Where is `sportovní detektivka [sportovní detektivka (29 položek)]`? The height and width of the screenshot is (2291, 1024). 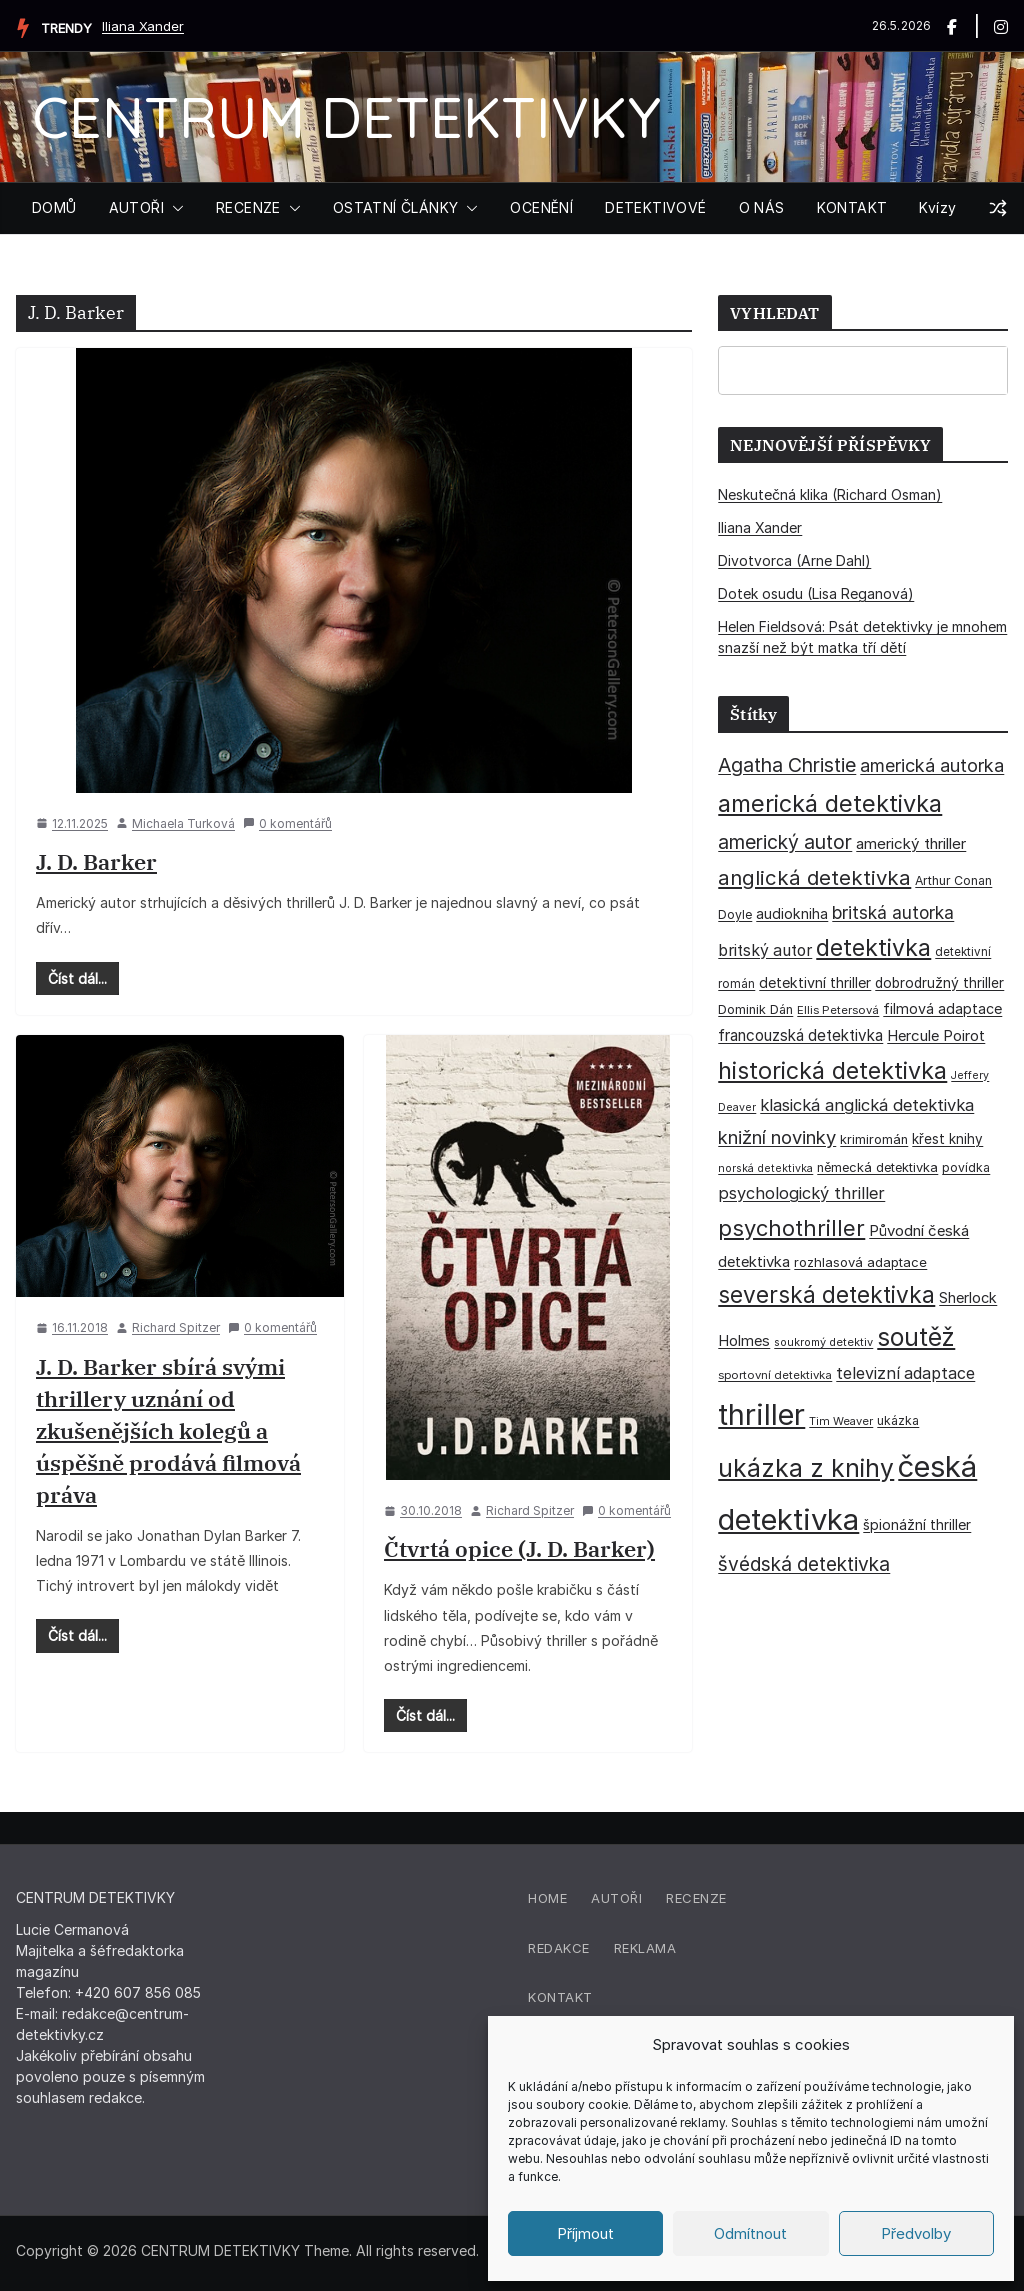 sportovní detektivka [sportovní detektivka (29 položek)] is located at coordinates (775, 1375).